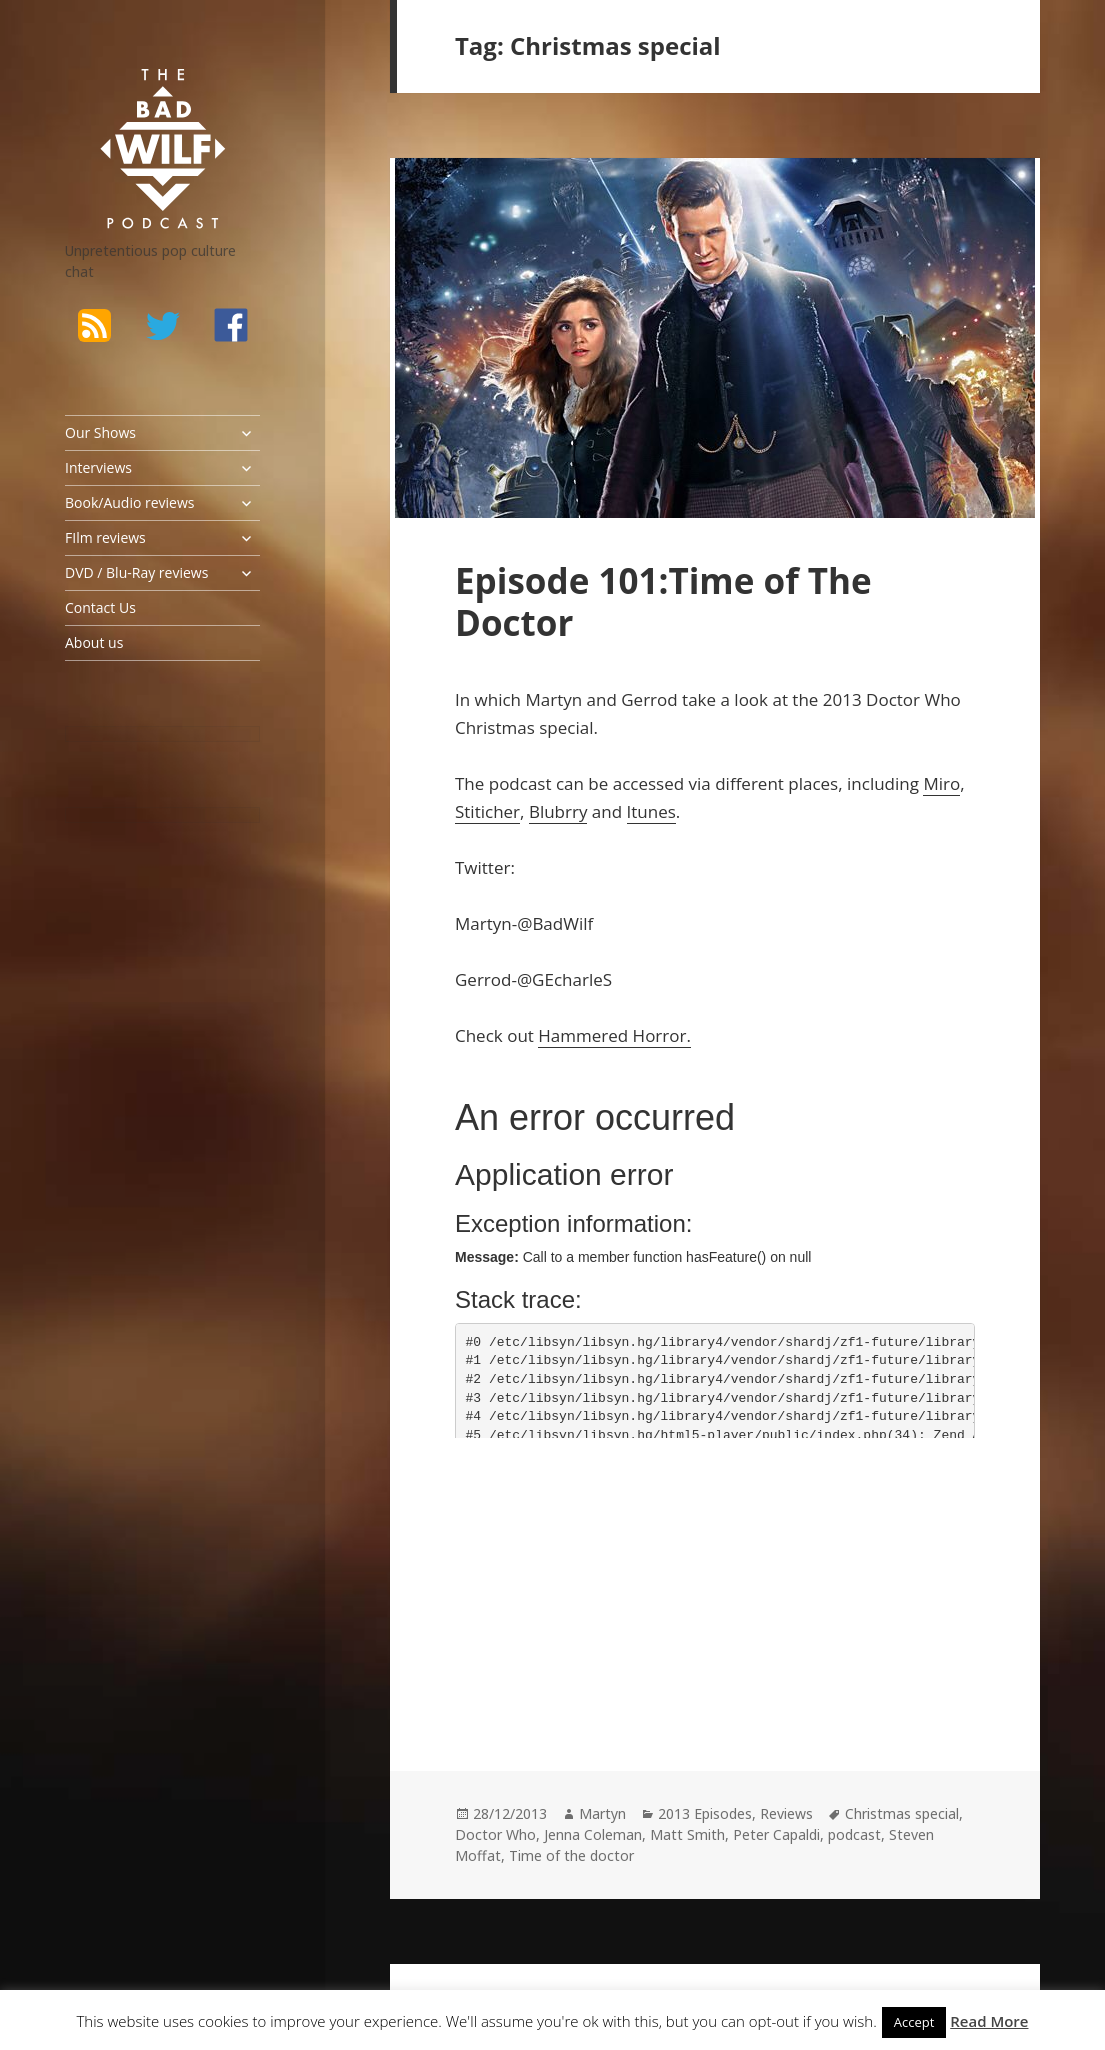 This screenshot has width=1105, height=2050. What do you see at coordinates (663, 601) in the screenshot?
I see `Episode 101:Time of The Doctor` at bounding box center [663, 601].